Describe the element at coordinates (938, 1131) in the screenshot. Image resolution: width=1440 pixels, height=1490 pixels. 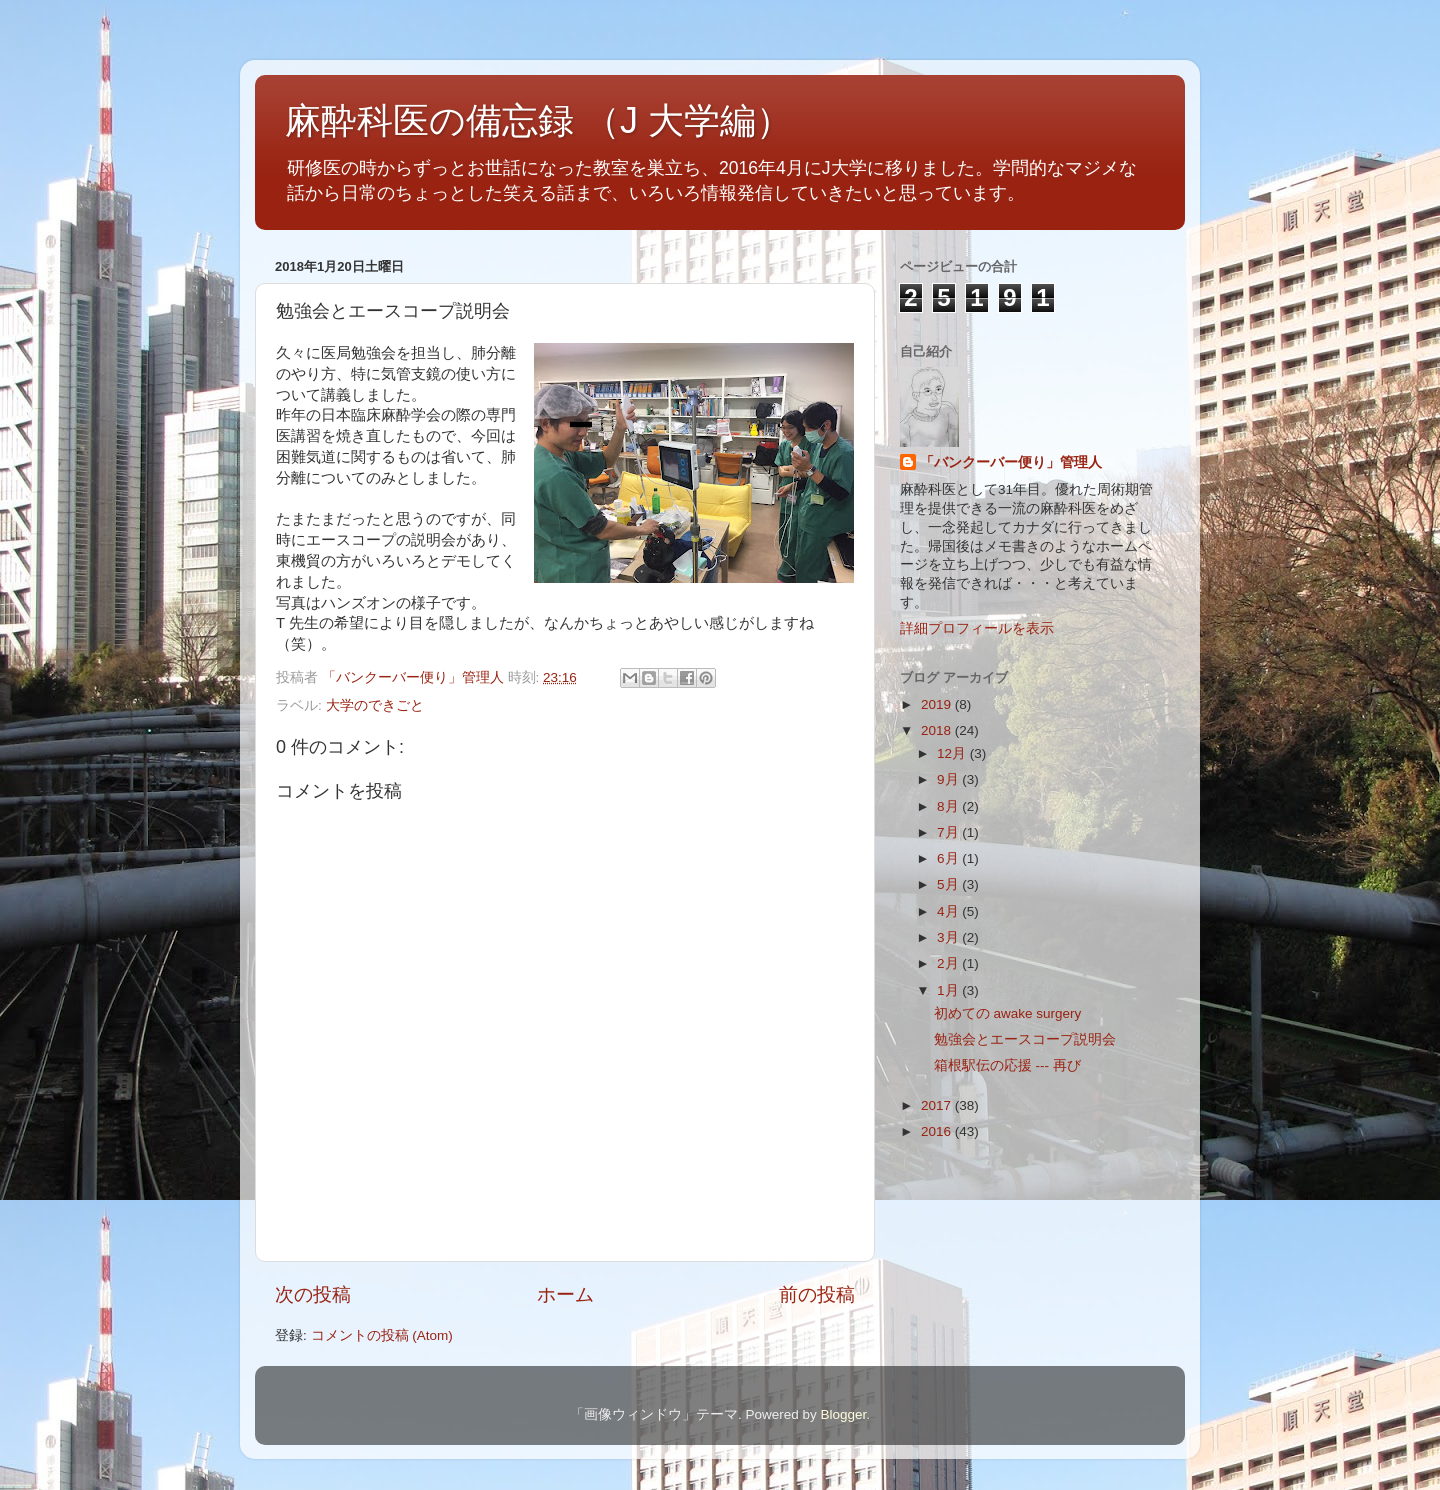
I see `2016` at that location.